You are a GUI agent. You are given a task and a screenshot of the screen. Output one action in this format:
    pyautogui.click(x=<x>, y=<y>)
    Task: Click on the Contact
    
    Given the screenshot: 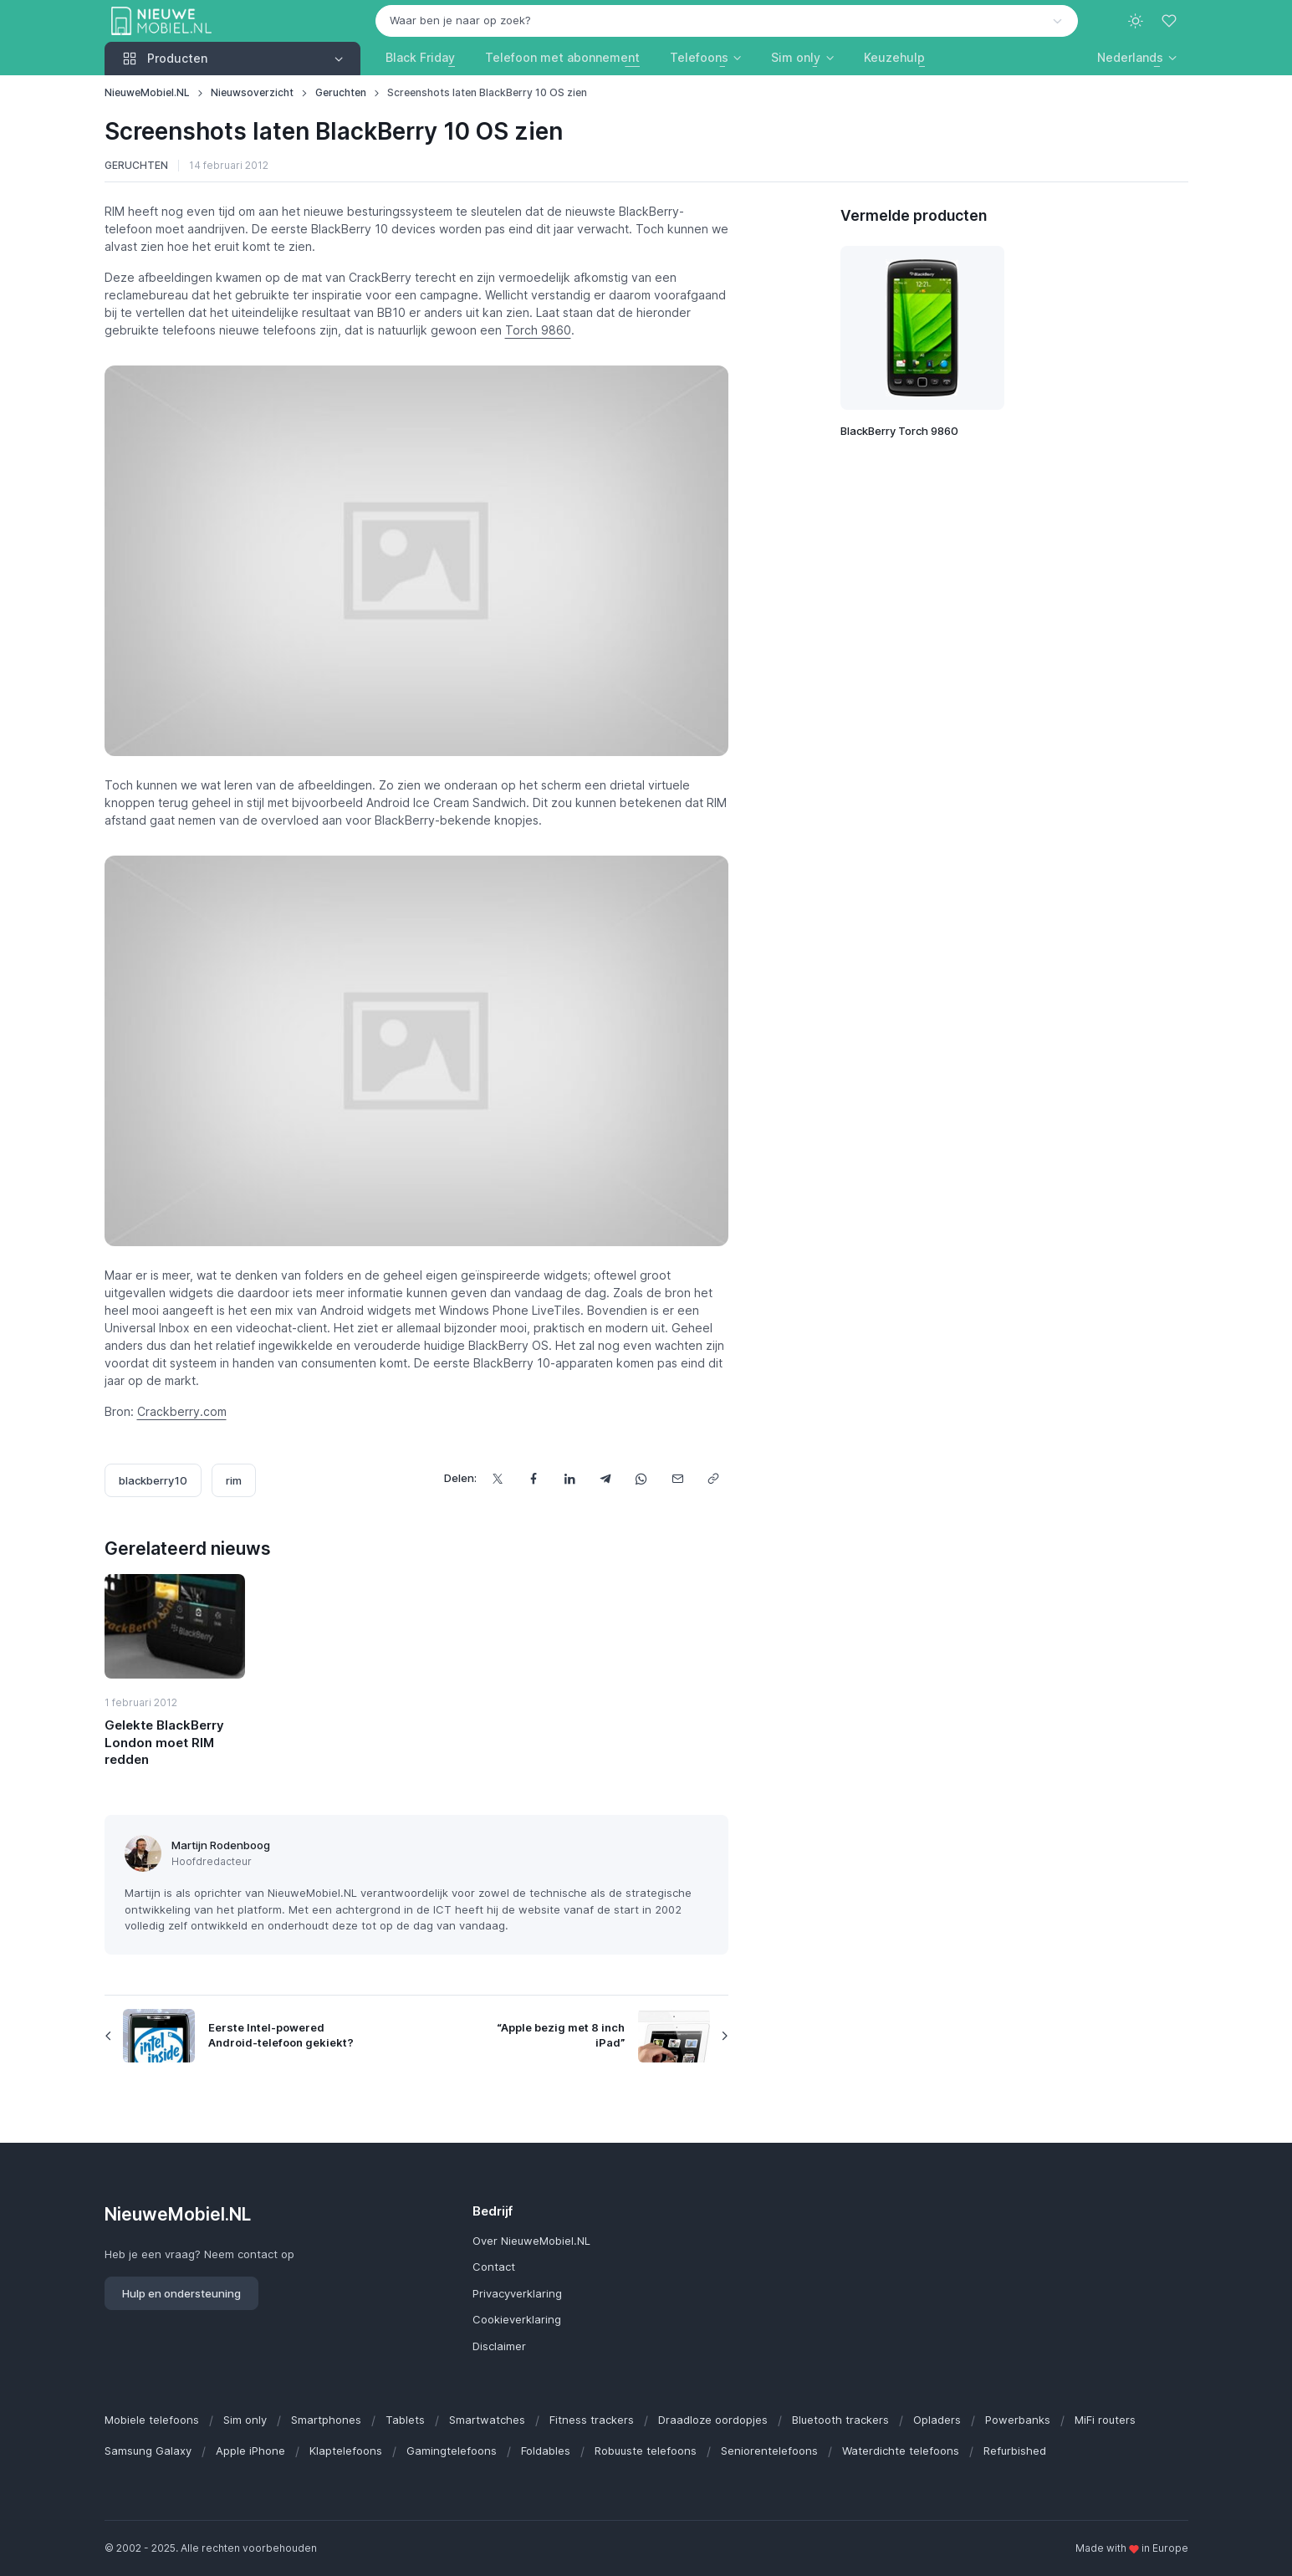 What is the action you would take?
    pyautogui.click(x=493, y=2266)
    